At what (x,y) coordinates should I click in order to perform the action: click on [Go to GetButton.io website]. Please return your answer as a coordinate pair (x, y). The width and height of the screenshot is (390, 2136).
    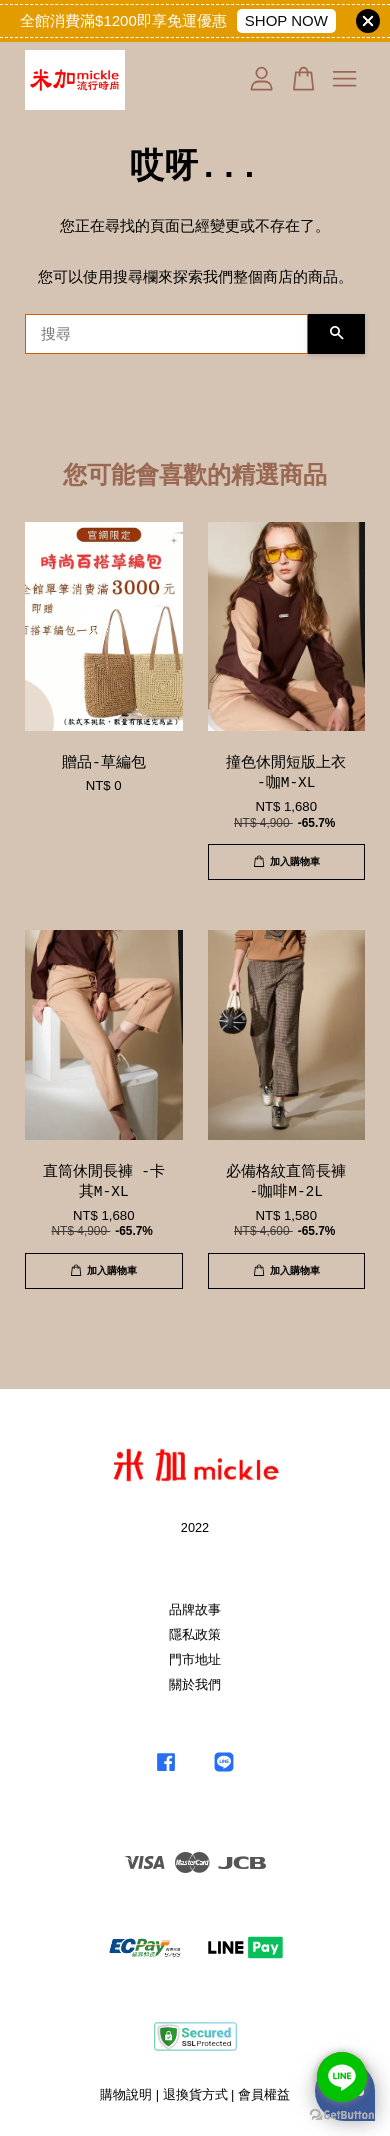
    Looking at the image, I should click on (342, 2115).